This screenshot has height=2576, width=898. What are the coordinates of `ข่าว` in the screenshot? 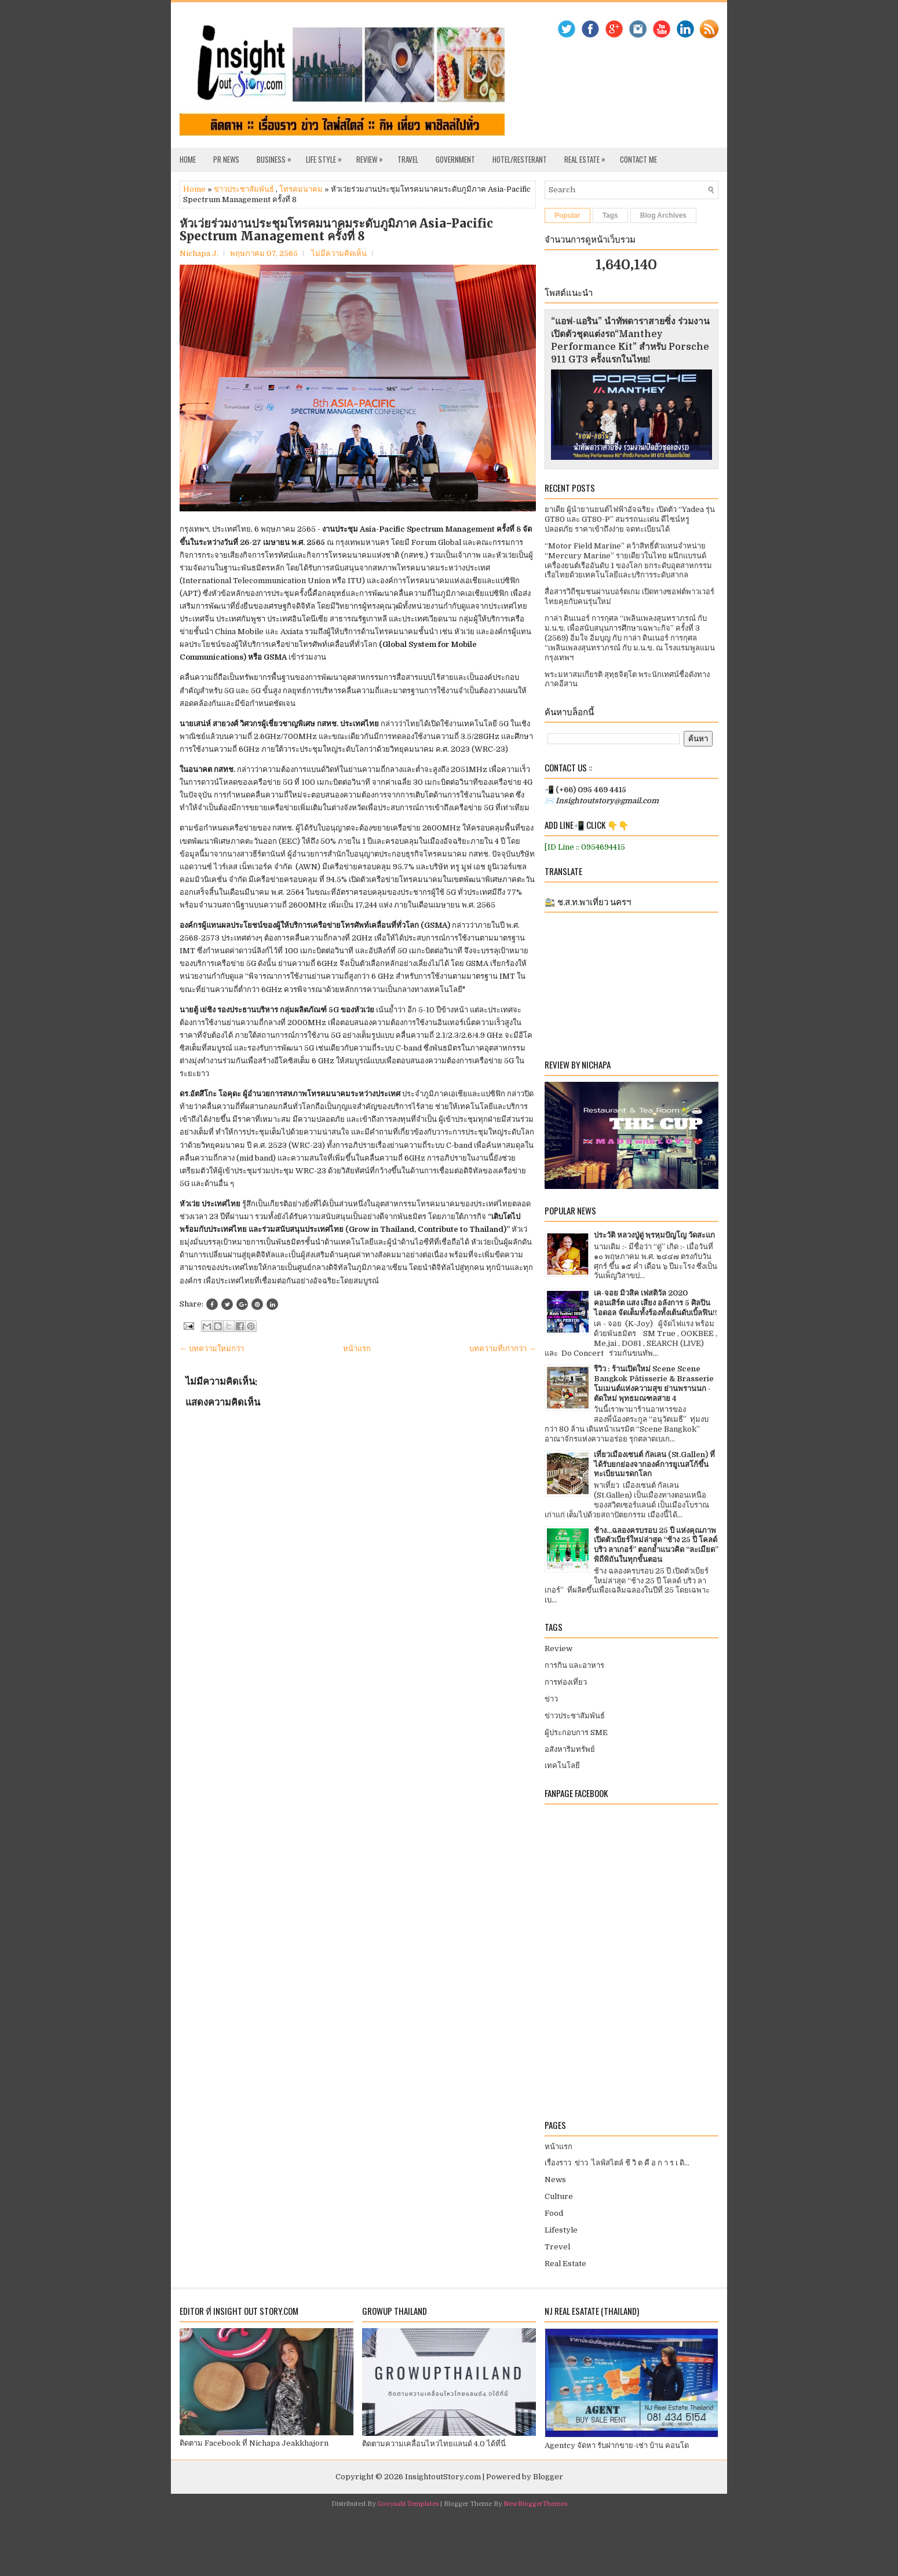 It's located at (551, 1699).